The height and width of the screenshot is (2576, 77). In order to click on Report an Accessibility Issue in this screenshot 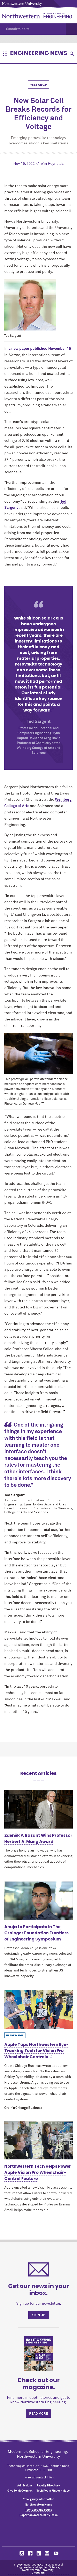, I will do `click(39, 2515)`.